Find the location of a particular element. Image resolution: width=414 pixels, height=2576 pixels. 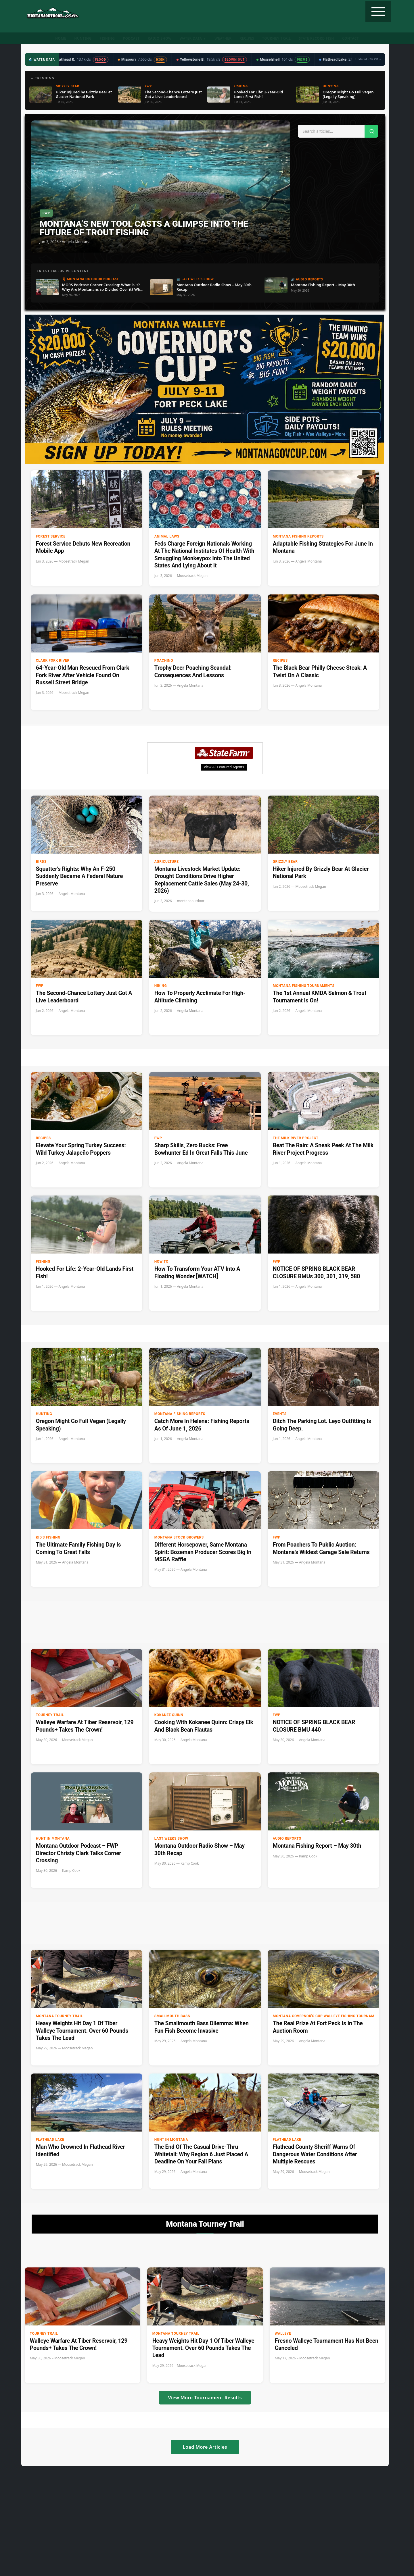

Updated 5:02 PM → is located at coordinates (368, 59).